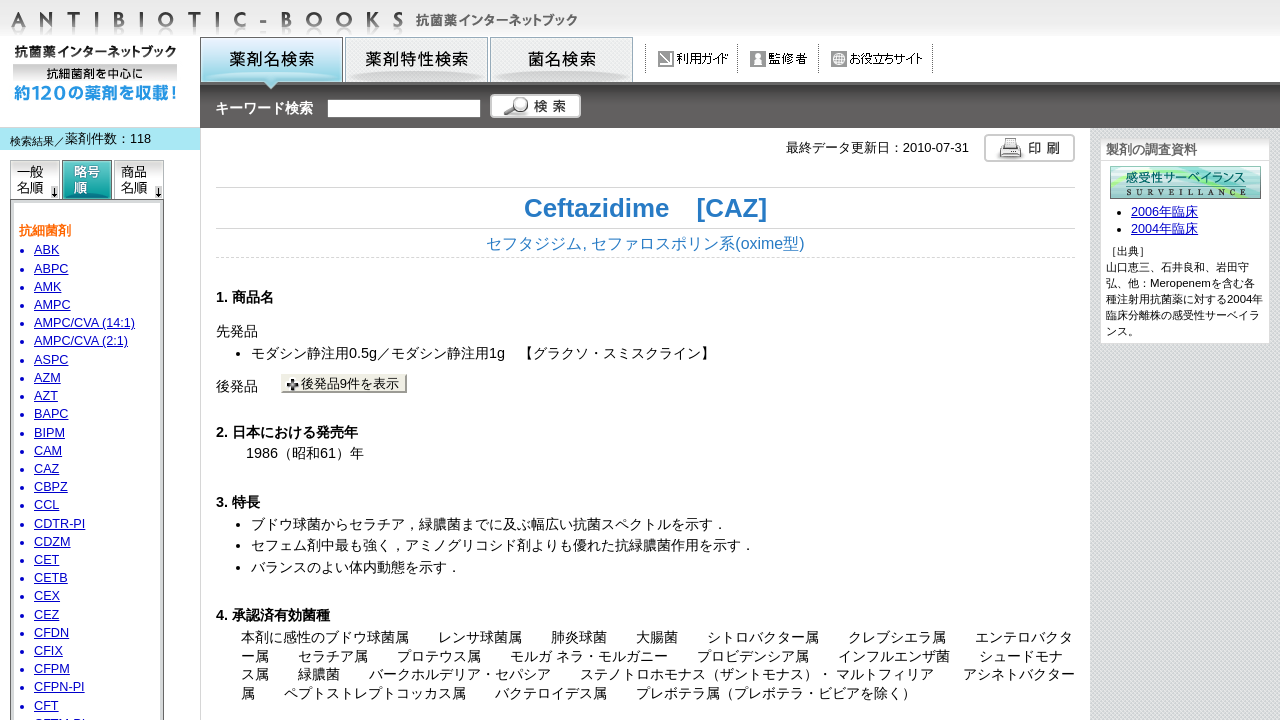  What do you see at coordinates (1164, 212) in the screenshot?
I see `2006年臨床` at bounding box center [1164, 212].